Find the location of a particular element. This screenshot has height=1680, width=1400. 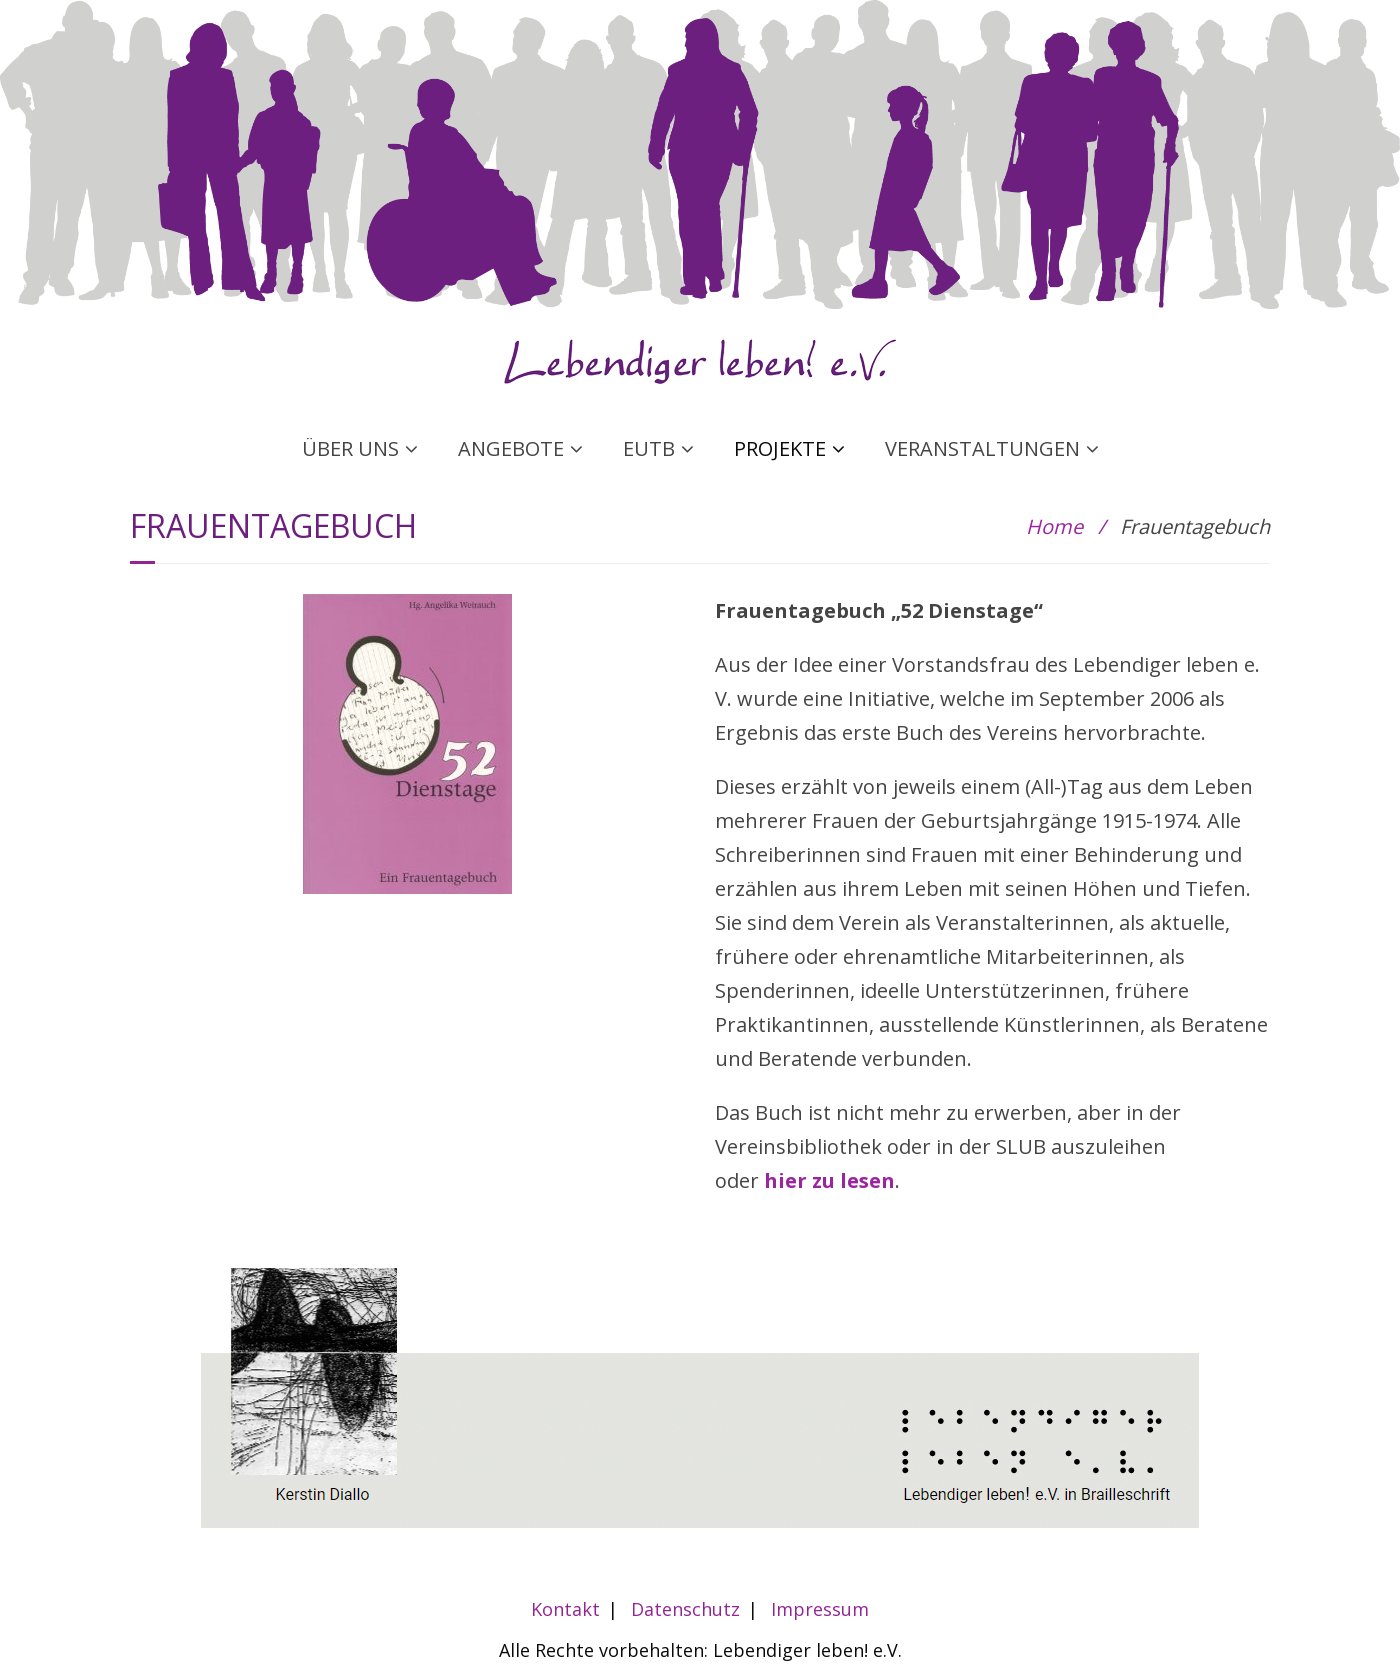

ANGEBOTE is located at coordinates (511, 448).